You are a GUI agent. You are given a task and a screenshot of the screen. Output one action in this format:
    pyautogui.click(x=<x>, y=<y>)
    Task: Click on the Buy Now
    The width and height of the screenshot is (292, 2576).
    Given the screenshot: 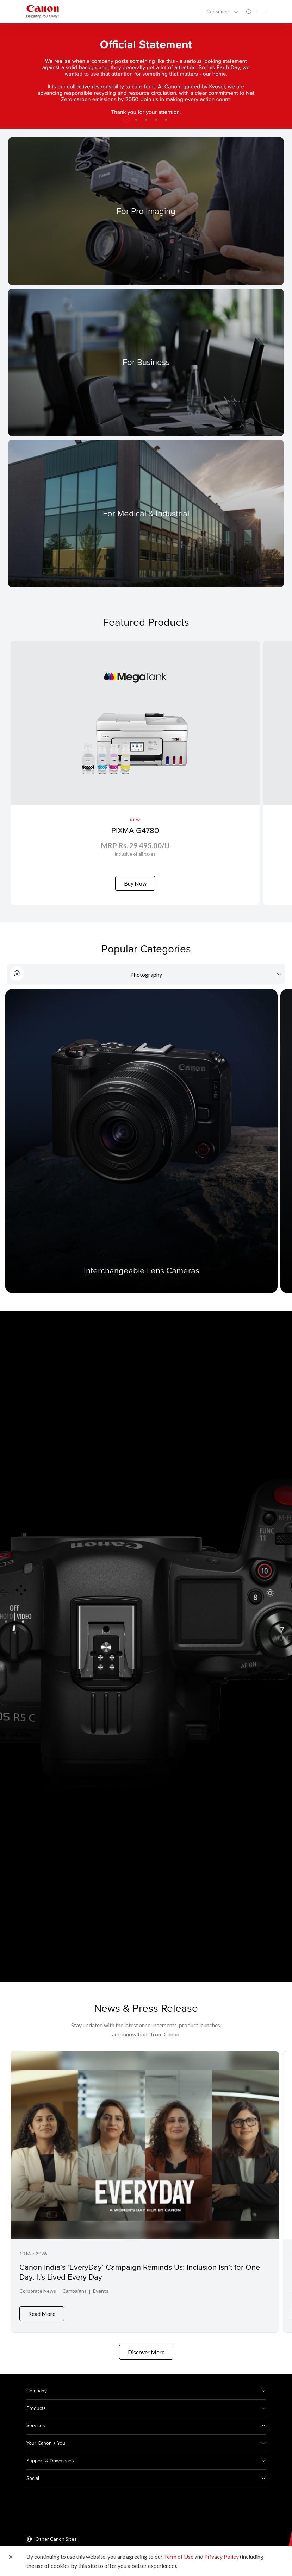 What is the action you would take?
    pyautogui.click(x=135, y=883)
    